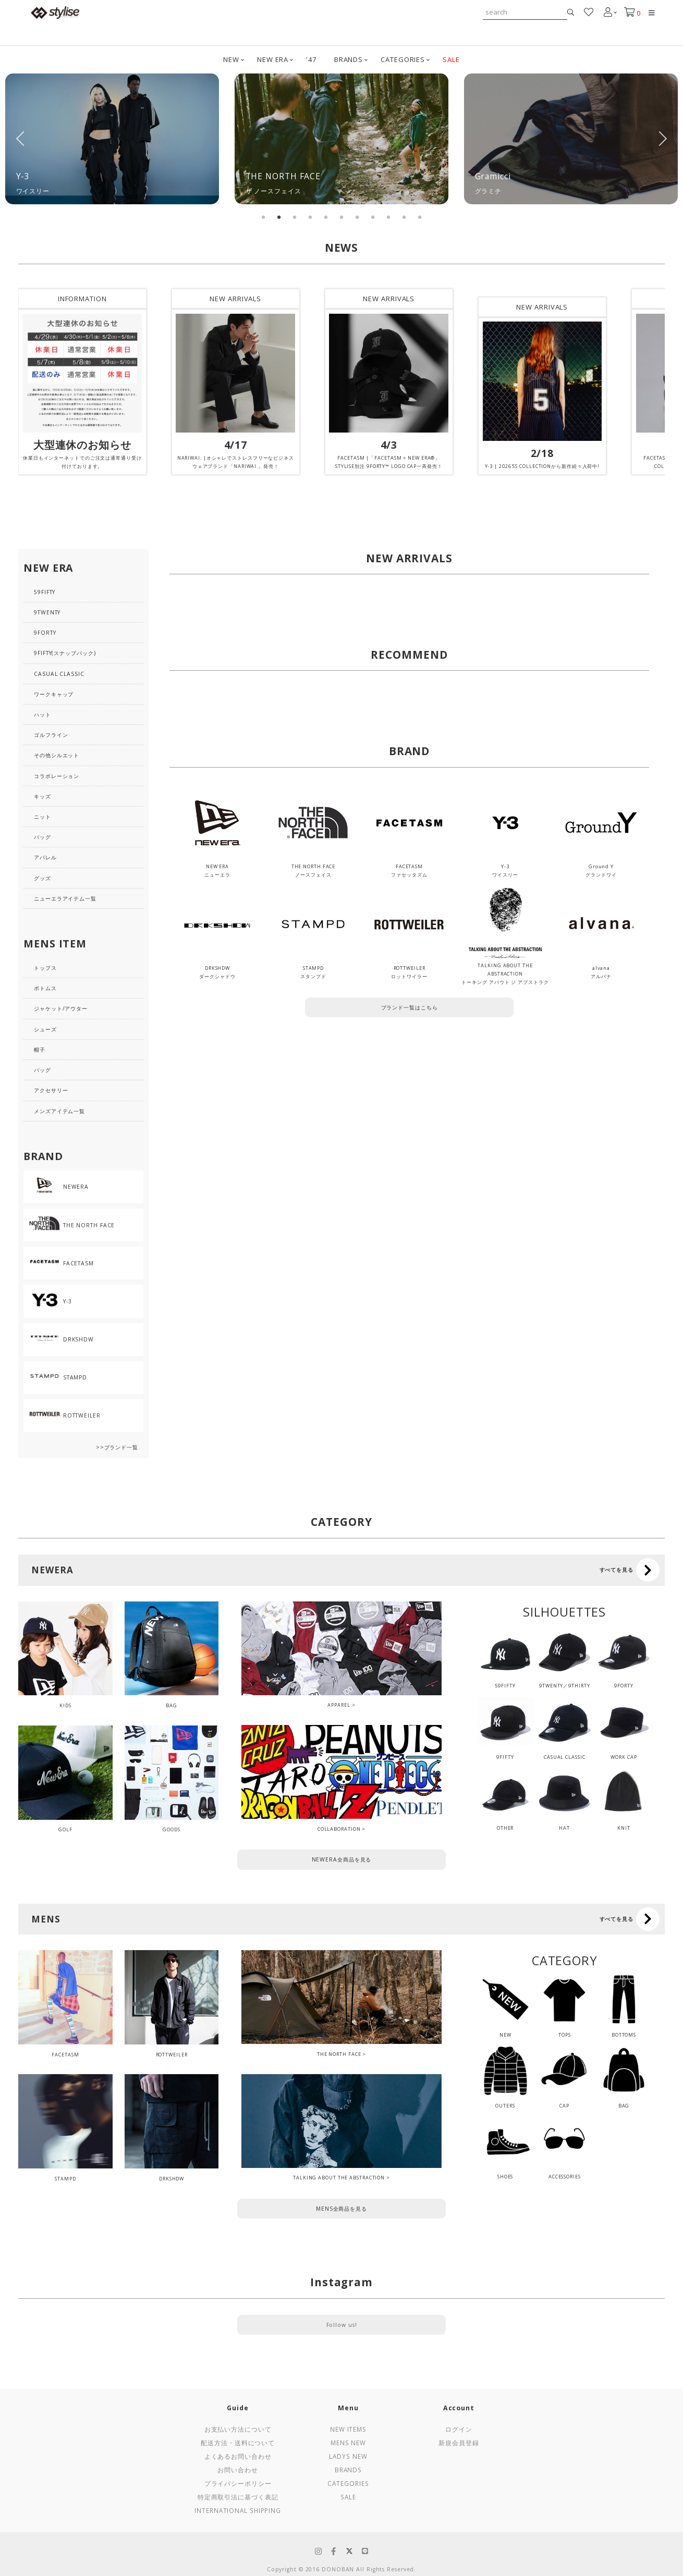 The width and height of the screenshot is (683, 2576). What do you see at coordinates (341, 2208) in the screenshot?
I see `MENS全商品を見る` at bounding box center [341, 2208].